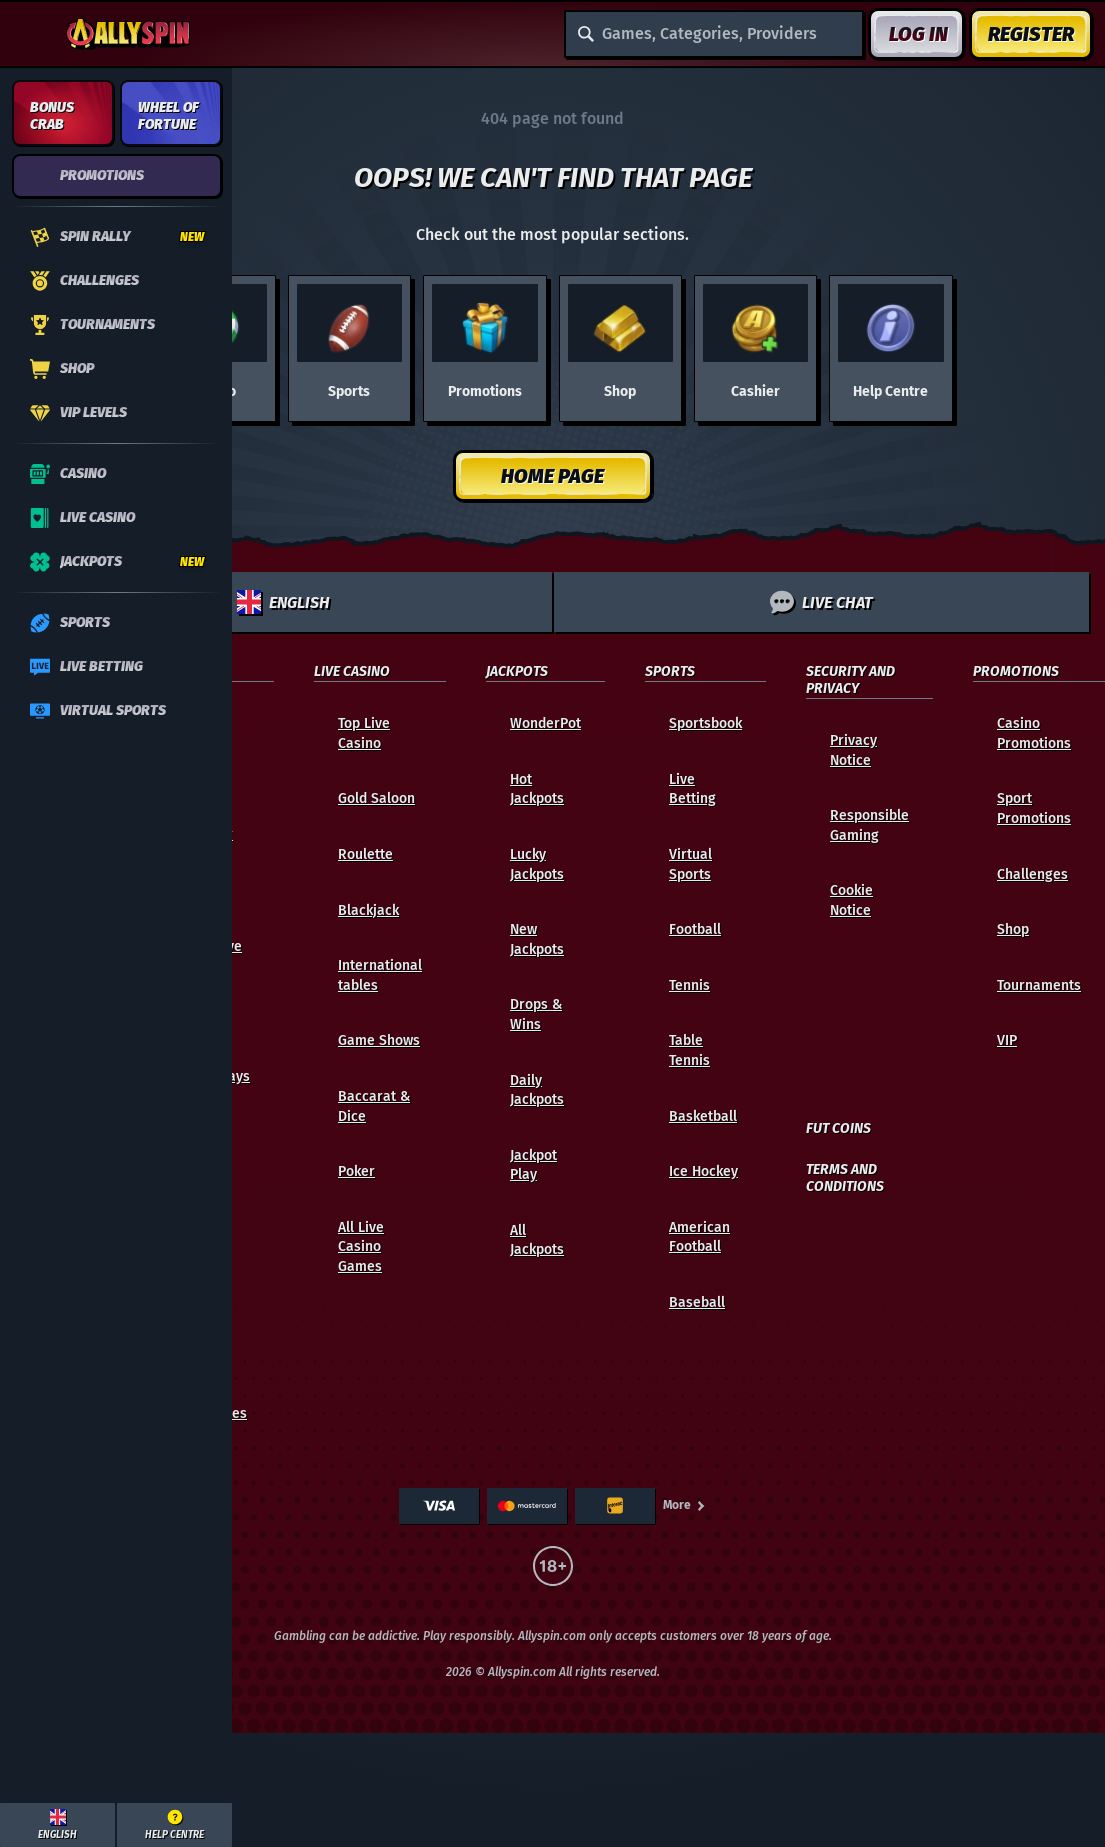  I want to click on Lucky Jackpots, so click(537, 864).